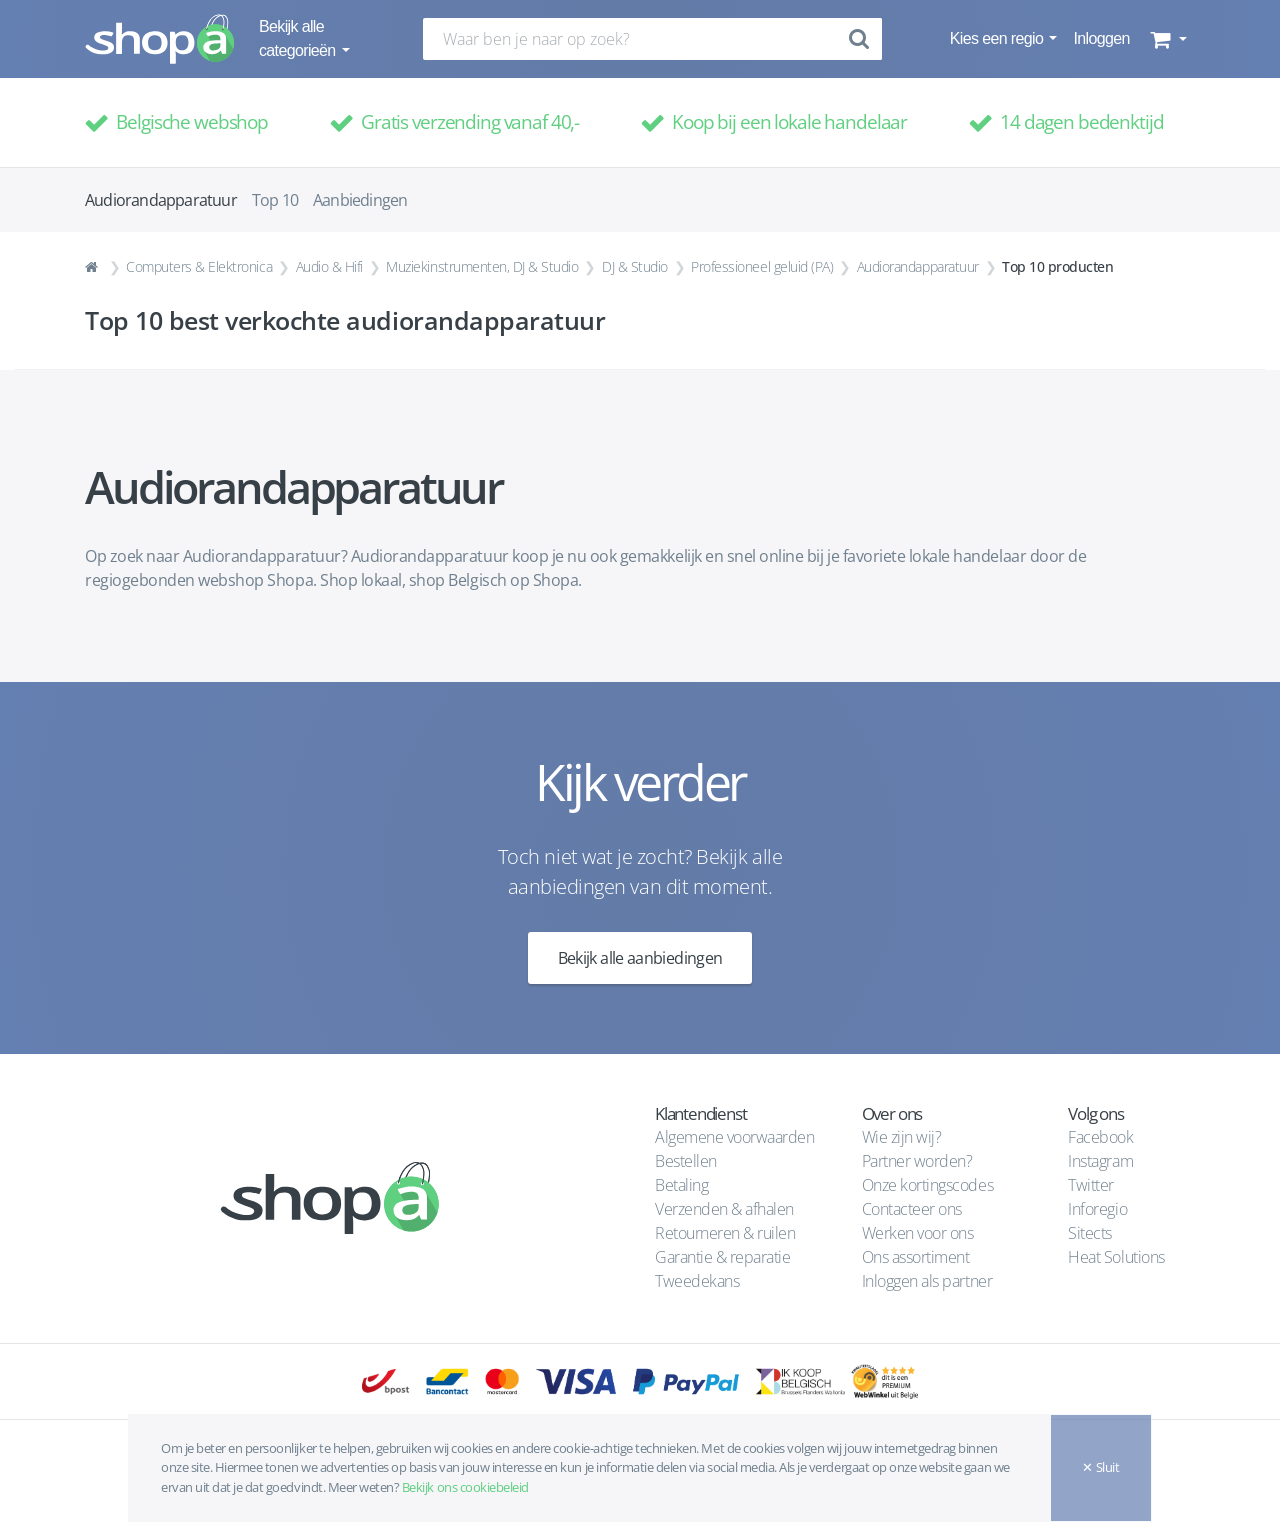 The width and height of the screenshot is (1280, 1522). Describe the element at coordinates (912, 1209) in the screenshot. I see `Contacteer ons` at that location.